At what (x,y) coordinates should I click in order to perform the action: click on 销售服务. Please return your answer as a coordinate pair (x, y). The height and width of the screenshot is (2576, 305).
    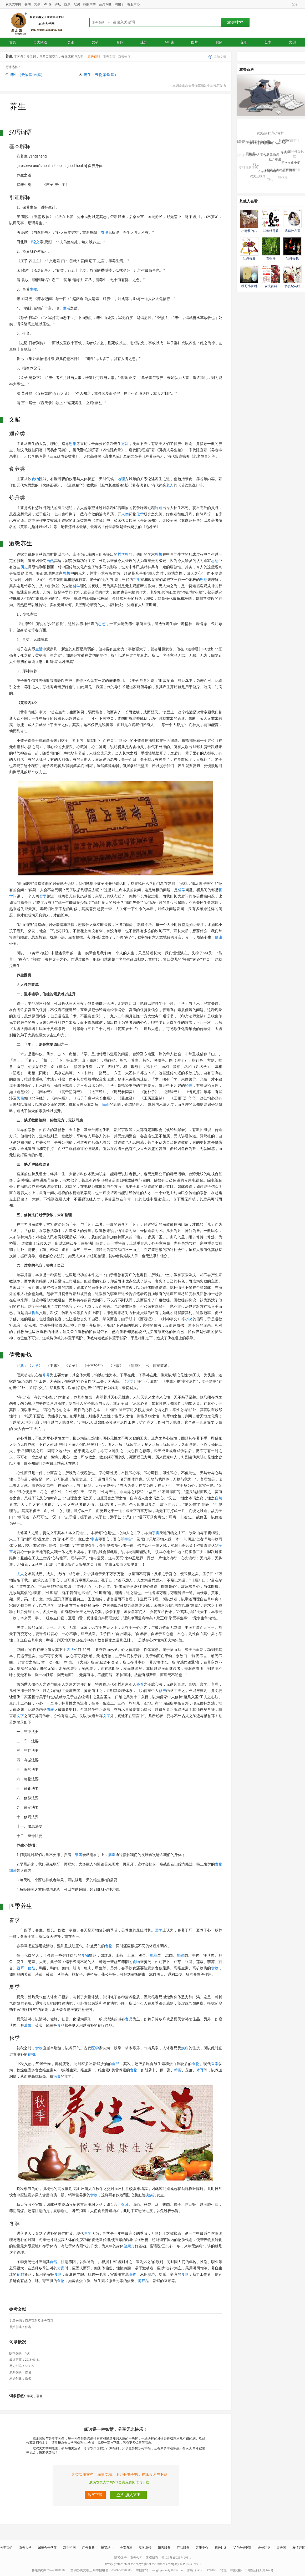
    Looking at the image, I should click on (164, 2547).